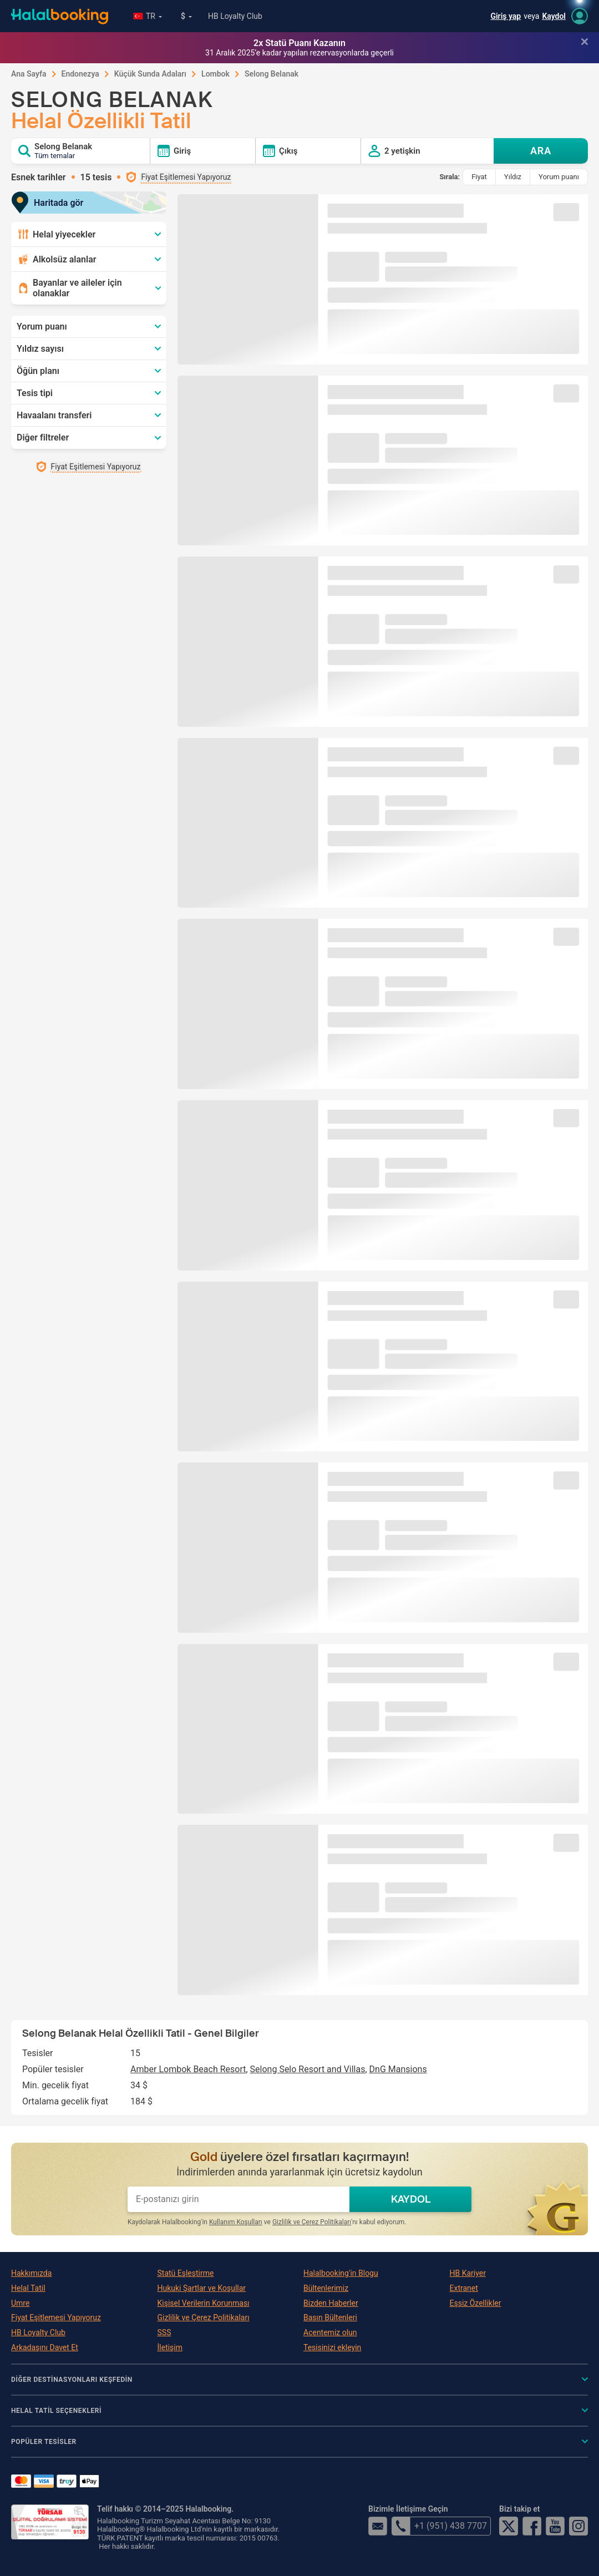 The image size is (599, 2576). Describe the element at coordinates (215, 73) in the screenshot. I see `Lombok` at that location.